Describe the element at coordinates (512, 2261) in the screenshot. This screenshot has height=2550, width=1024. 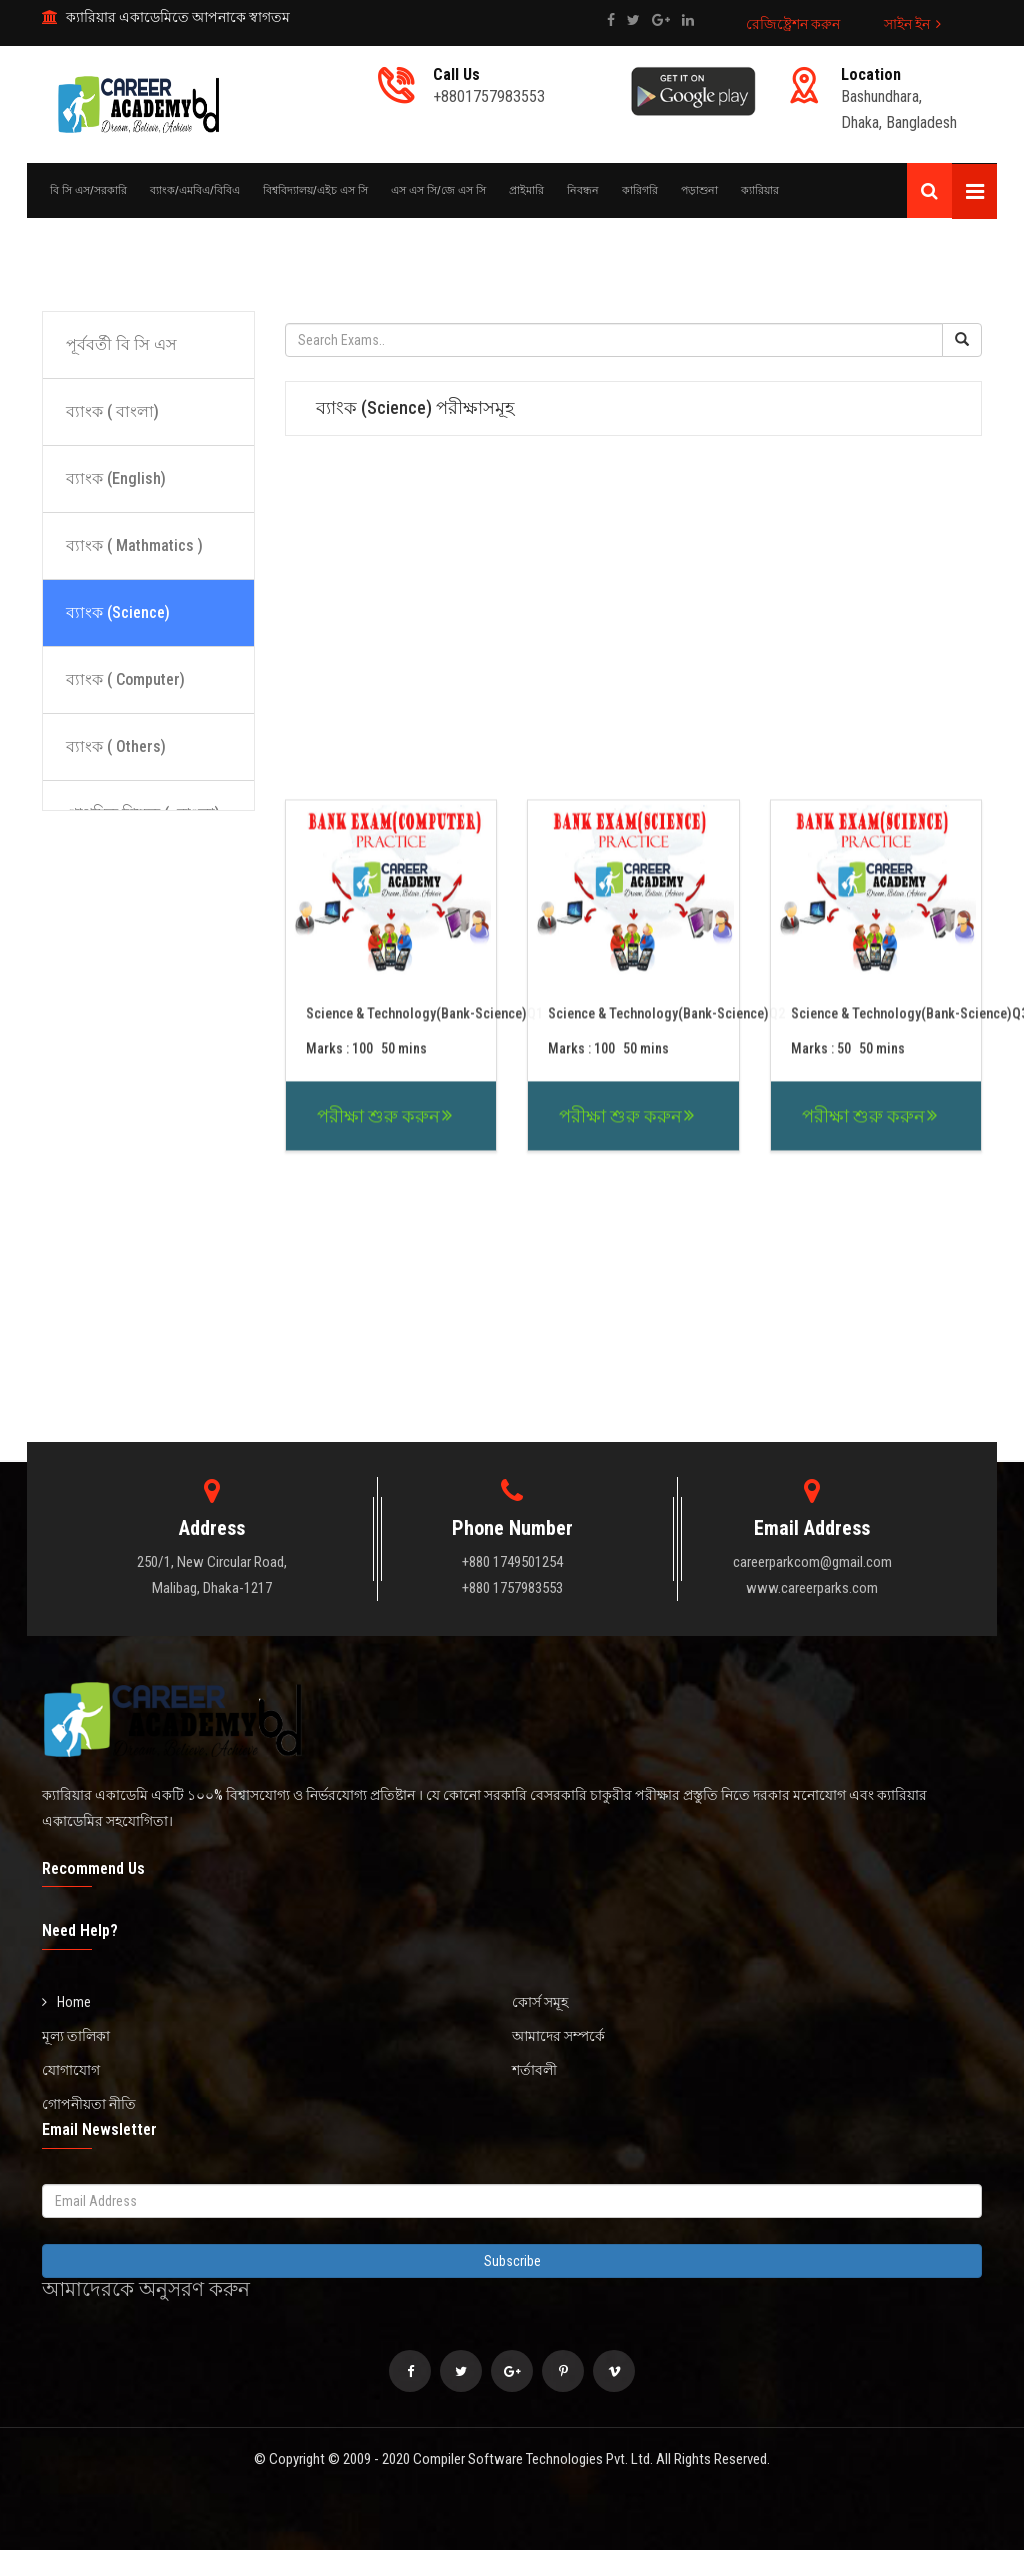
I see `Subscribe` at that location.